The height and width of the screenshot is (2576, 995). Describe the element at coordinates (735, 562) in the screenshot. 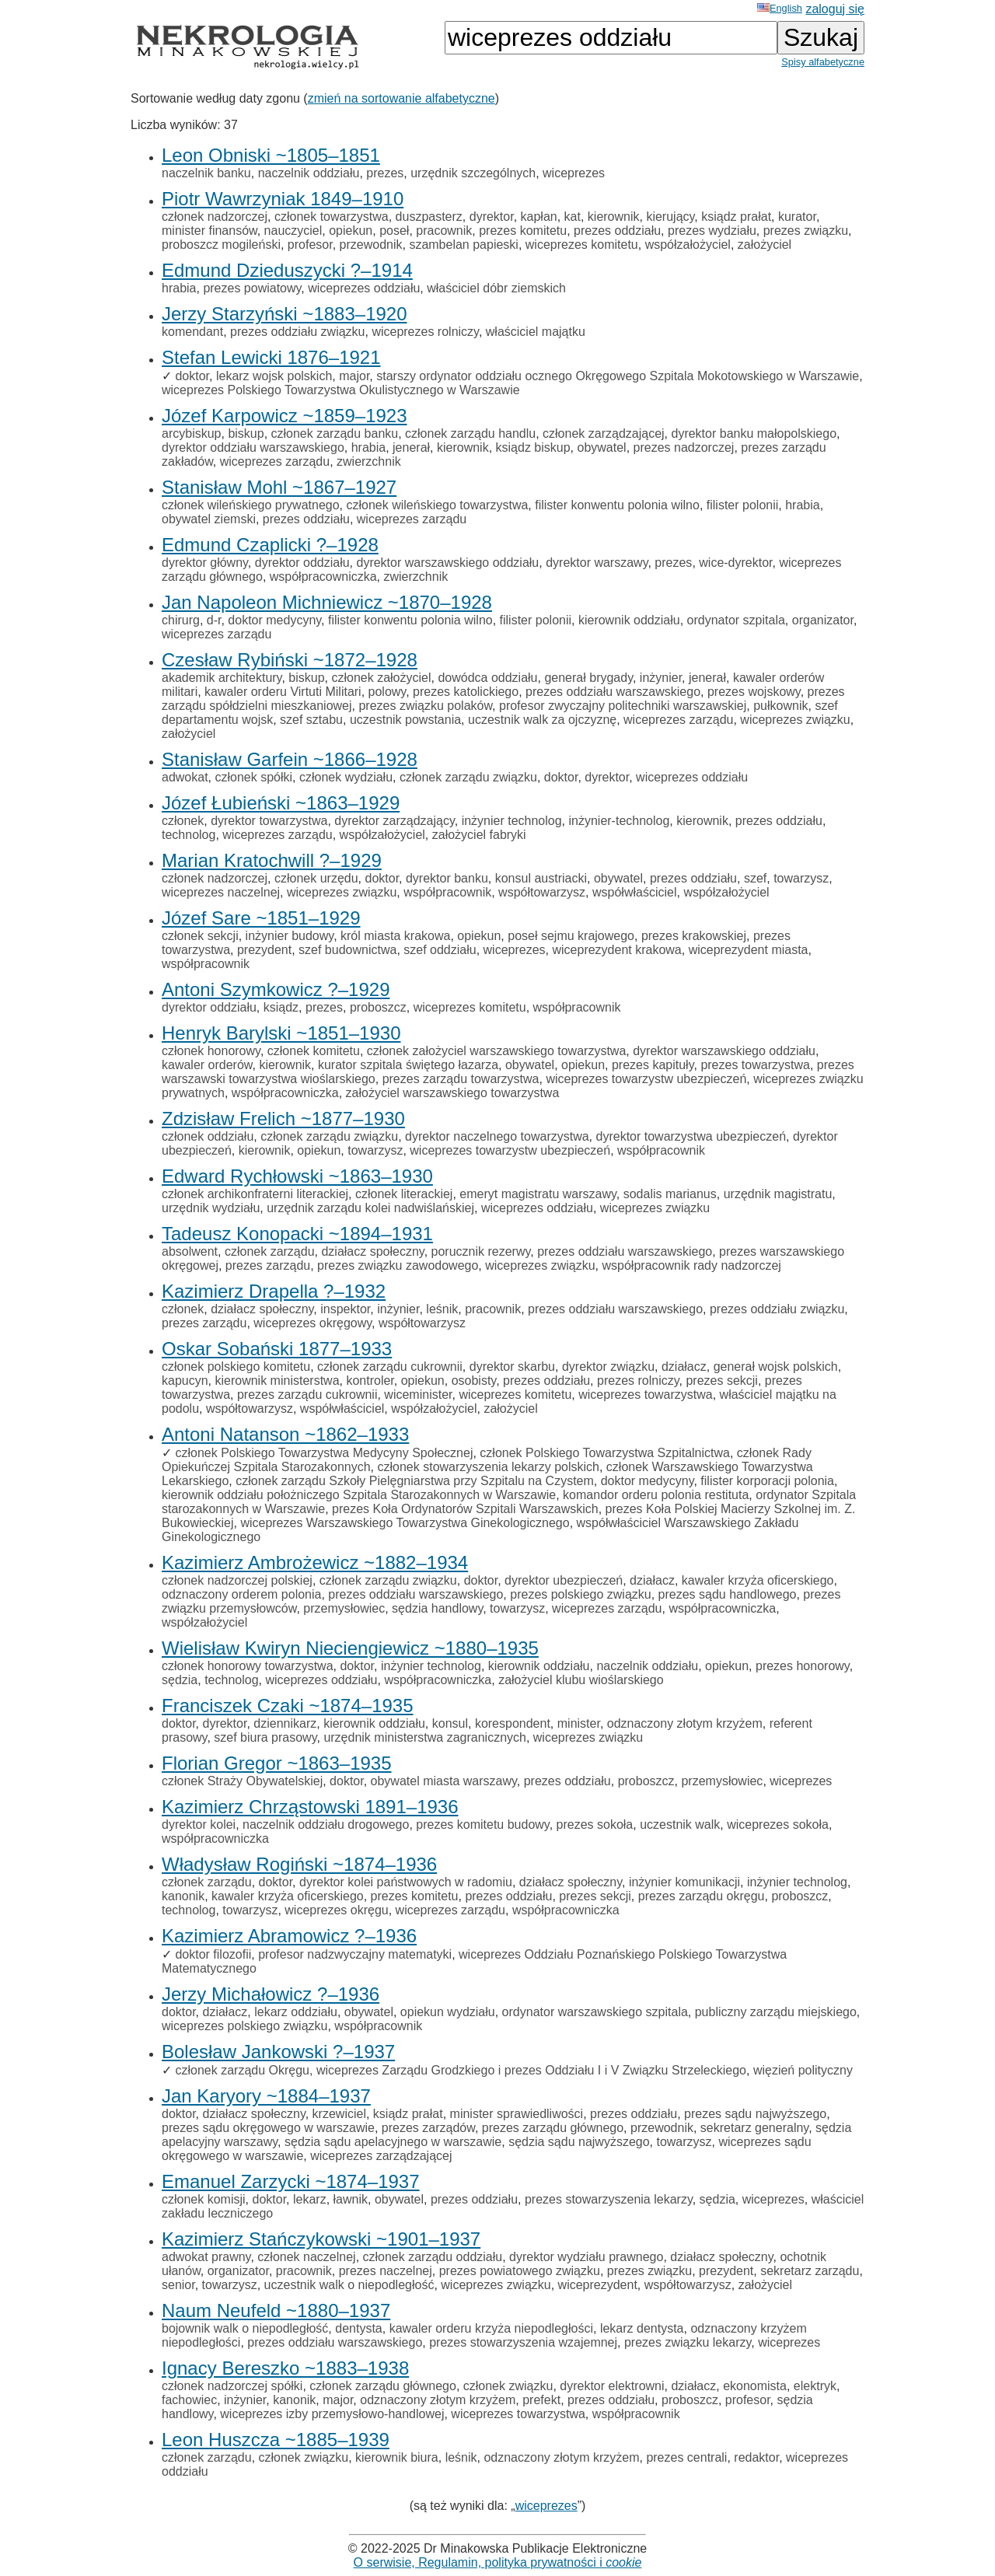

I see `wice-dyrektor` at that location.